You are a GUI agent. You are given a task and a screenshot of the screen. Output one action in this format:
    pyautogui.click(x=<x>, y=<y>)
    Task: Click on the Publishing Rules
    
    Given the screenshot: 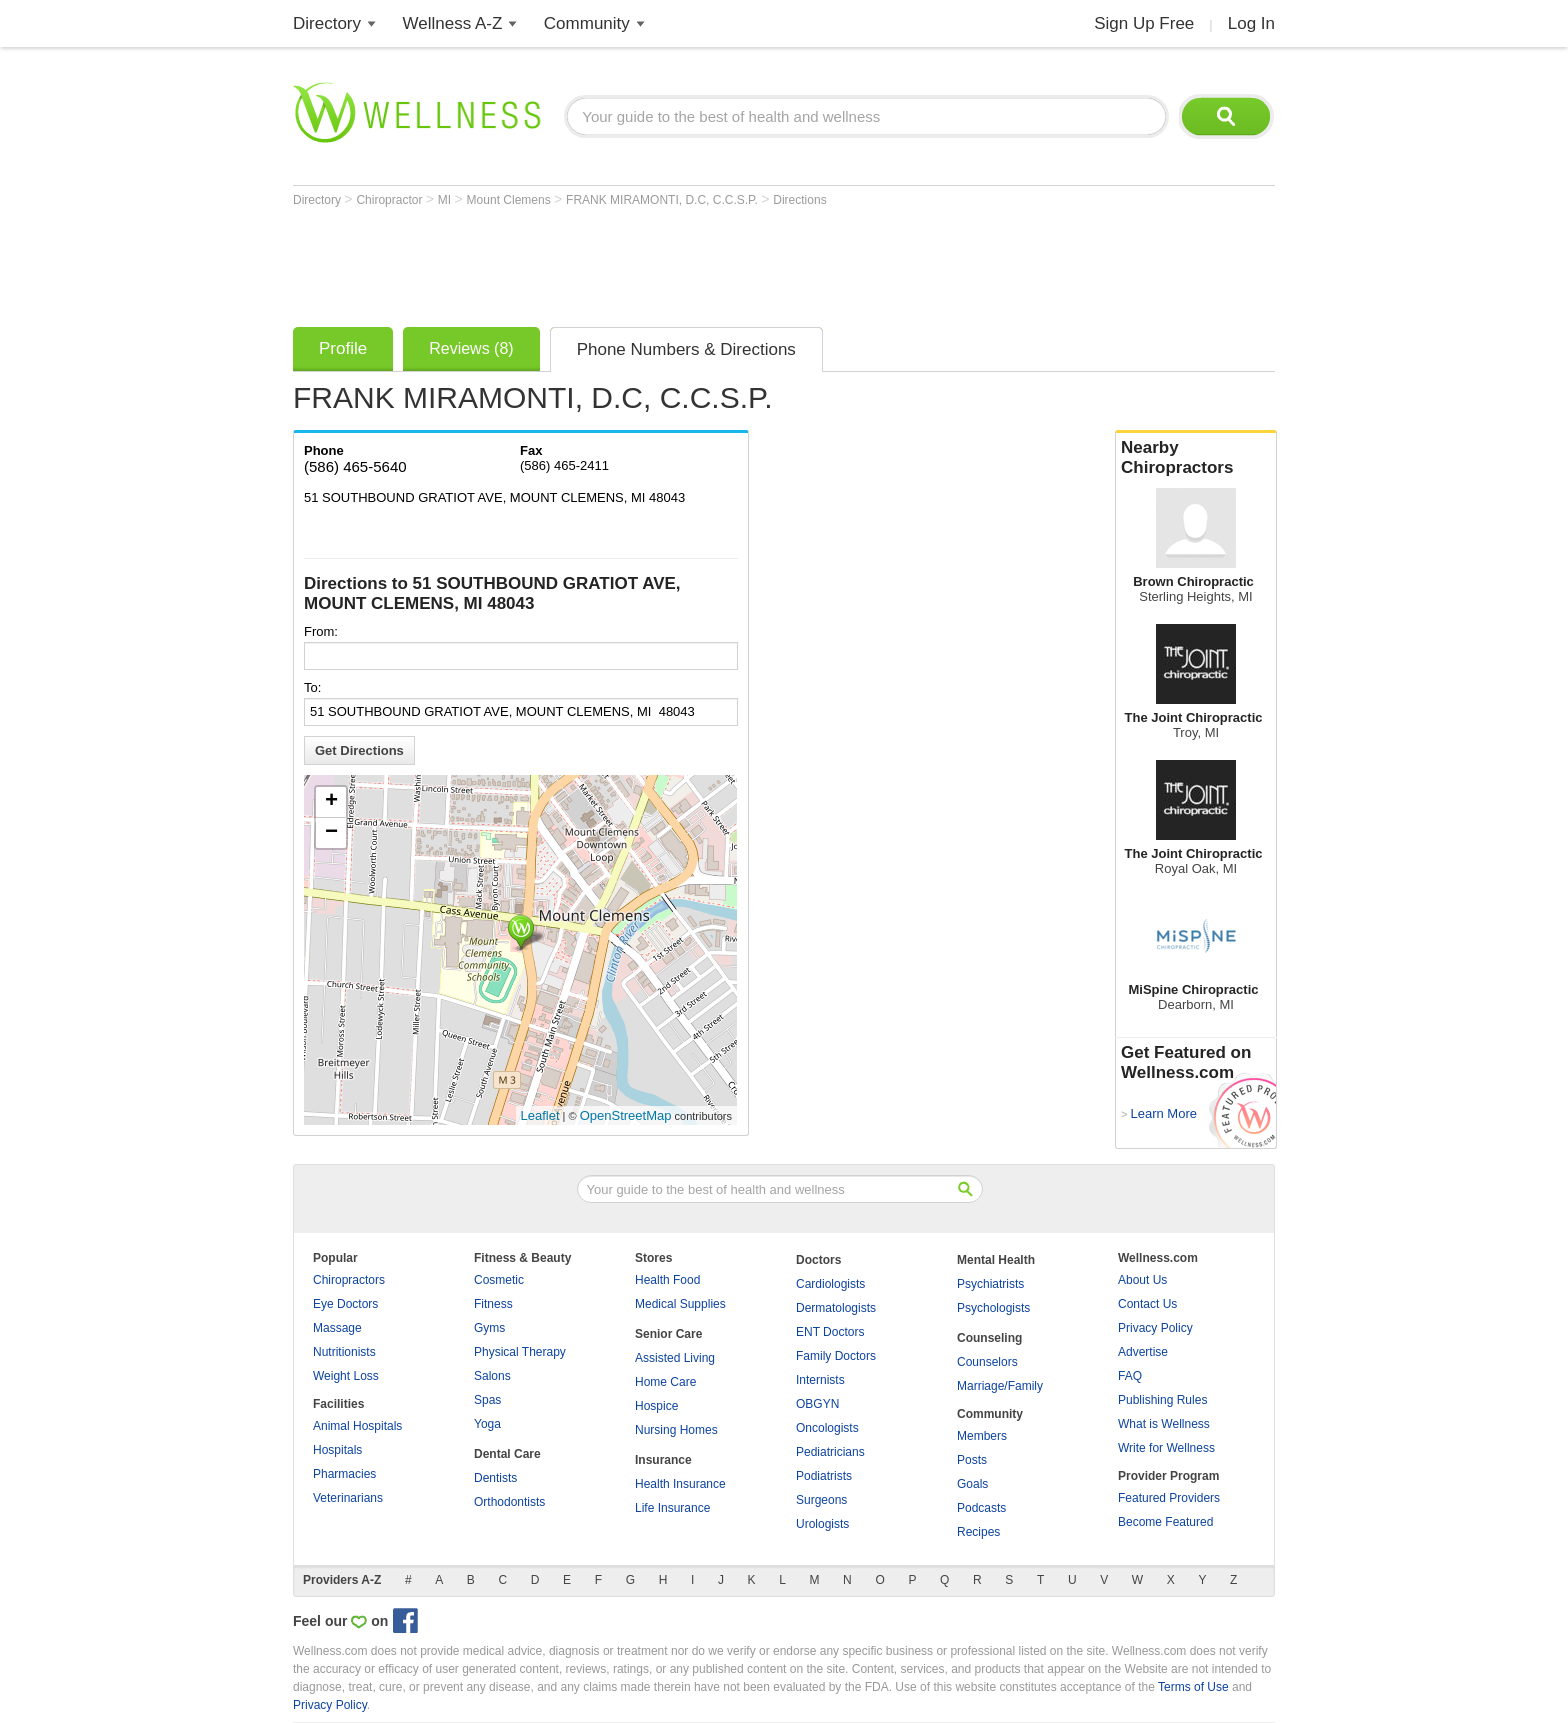 What is the action you would take?
    pyautogui.click(x=1162, y=1400)
    